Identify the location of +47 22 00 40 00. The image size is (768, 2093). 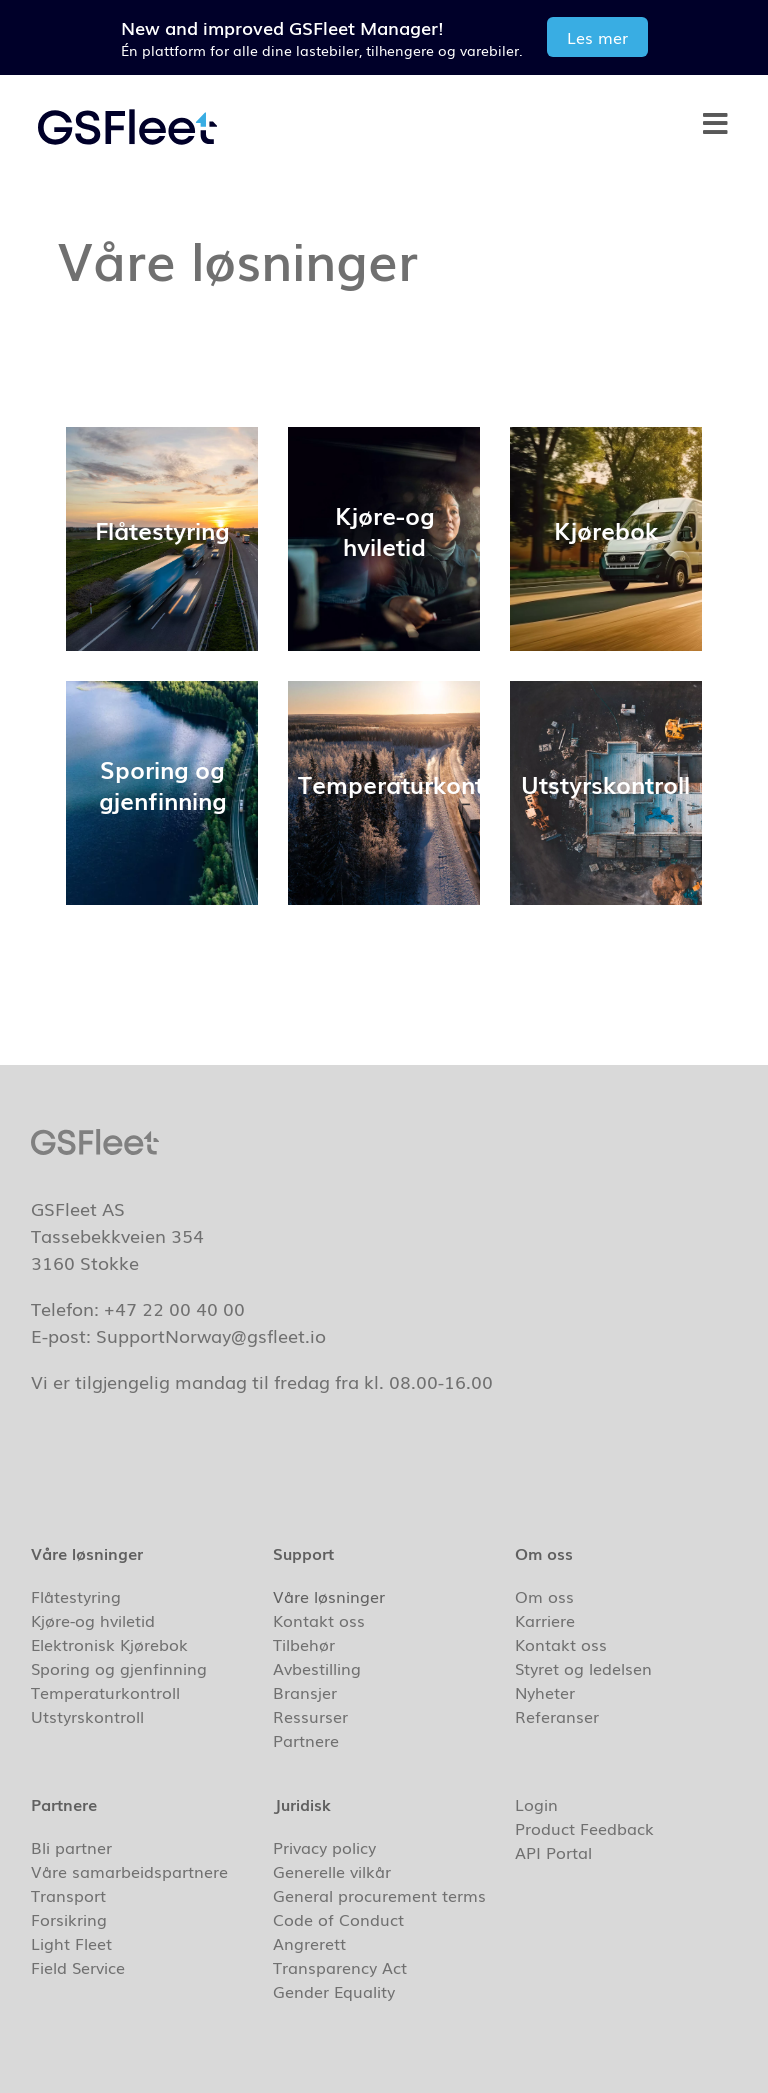
(174, 1308).